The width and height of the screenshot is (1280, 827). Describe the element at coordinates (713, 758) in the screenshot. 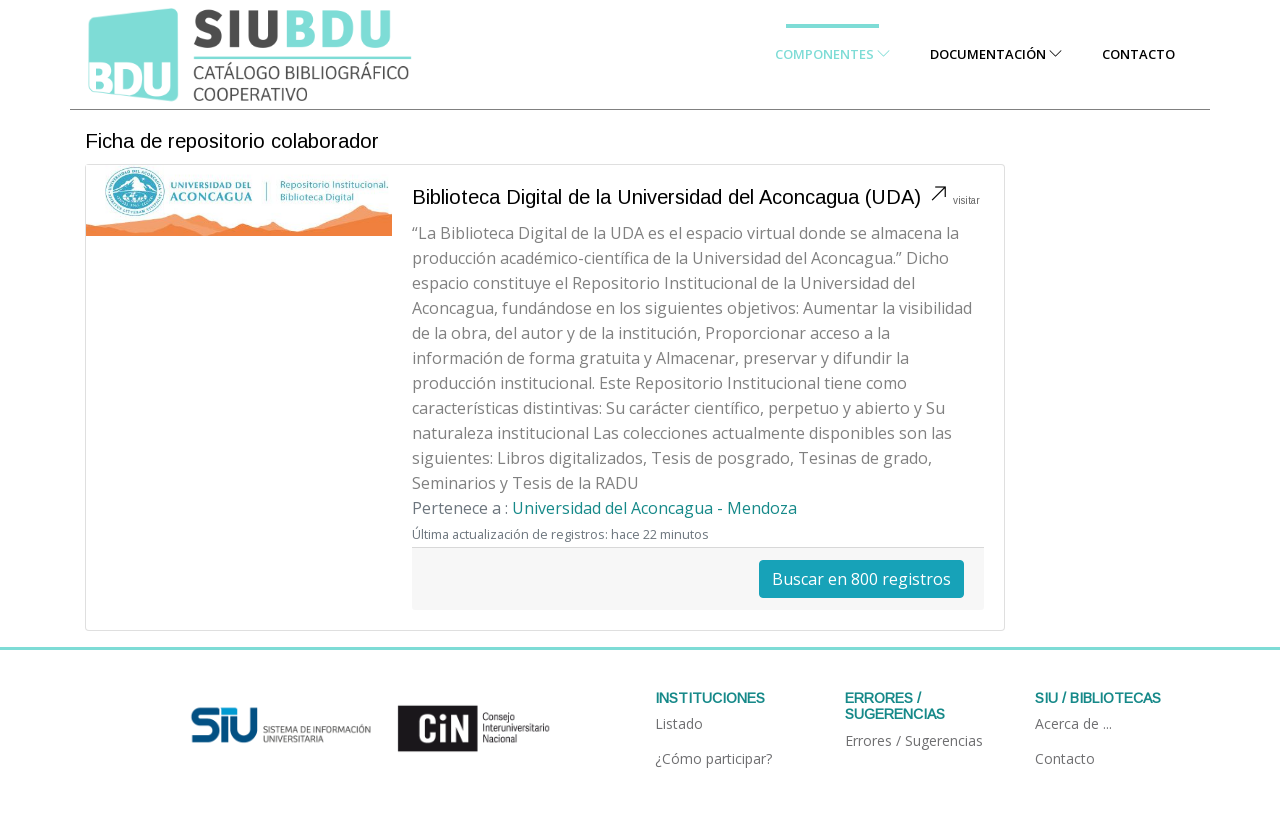

I see `¿Cómo participar?` at that location.